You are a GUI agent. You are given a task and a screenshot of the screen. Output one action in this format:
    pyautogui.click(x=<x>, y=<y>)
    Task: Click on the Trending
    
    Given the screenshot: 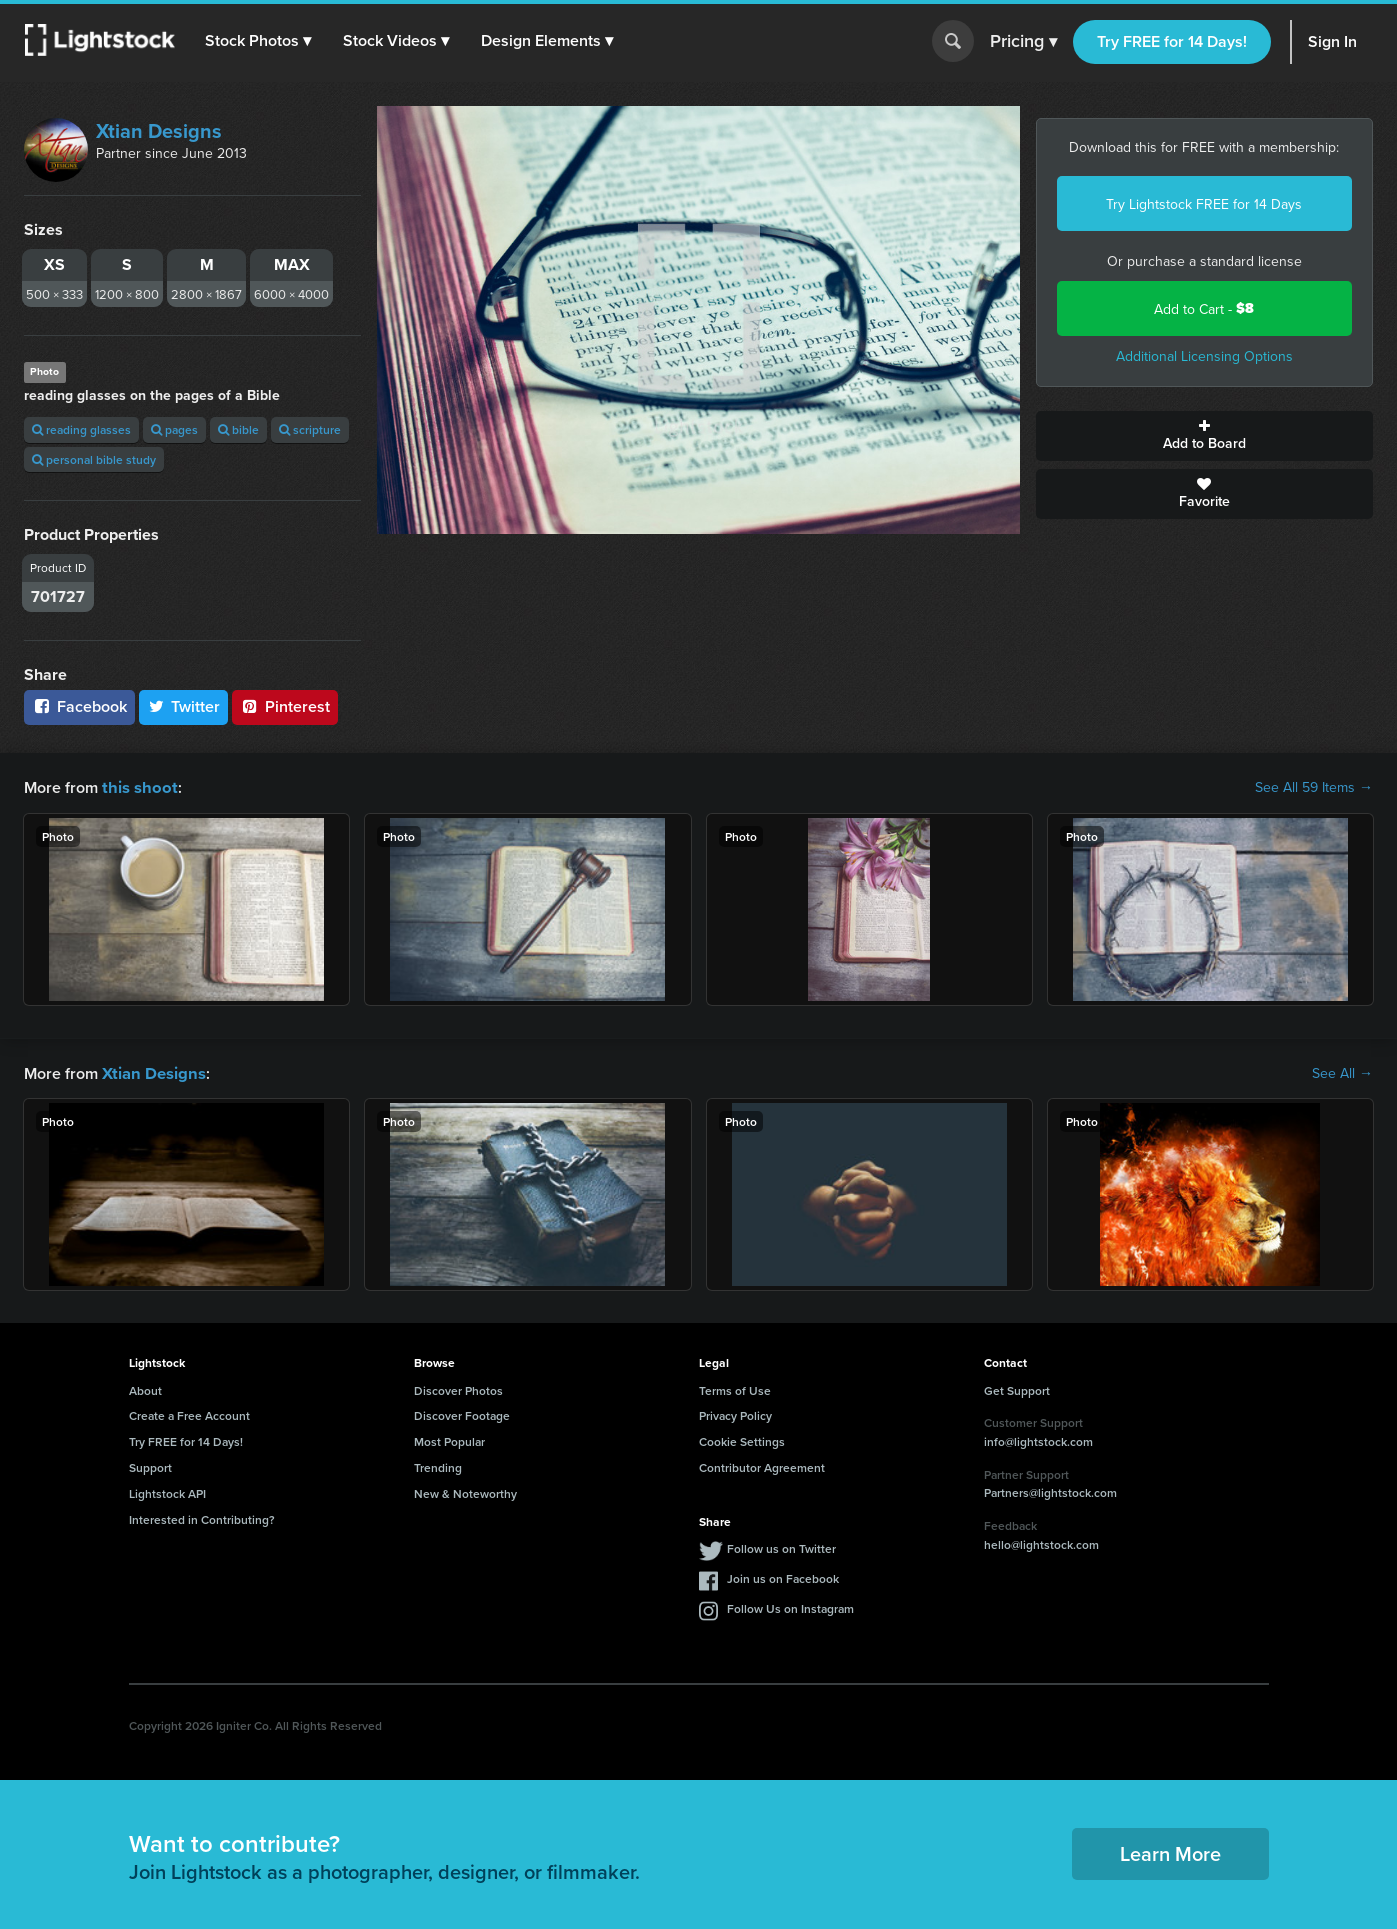 What is the action you would take?
    pyautogui.click(x=438, y=1465)
    